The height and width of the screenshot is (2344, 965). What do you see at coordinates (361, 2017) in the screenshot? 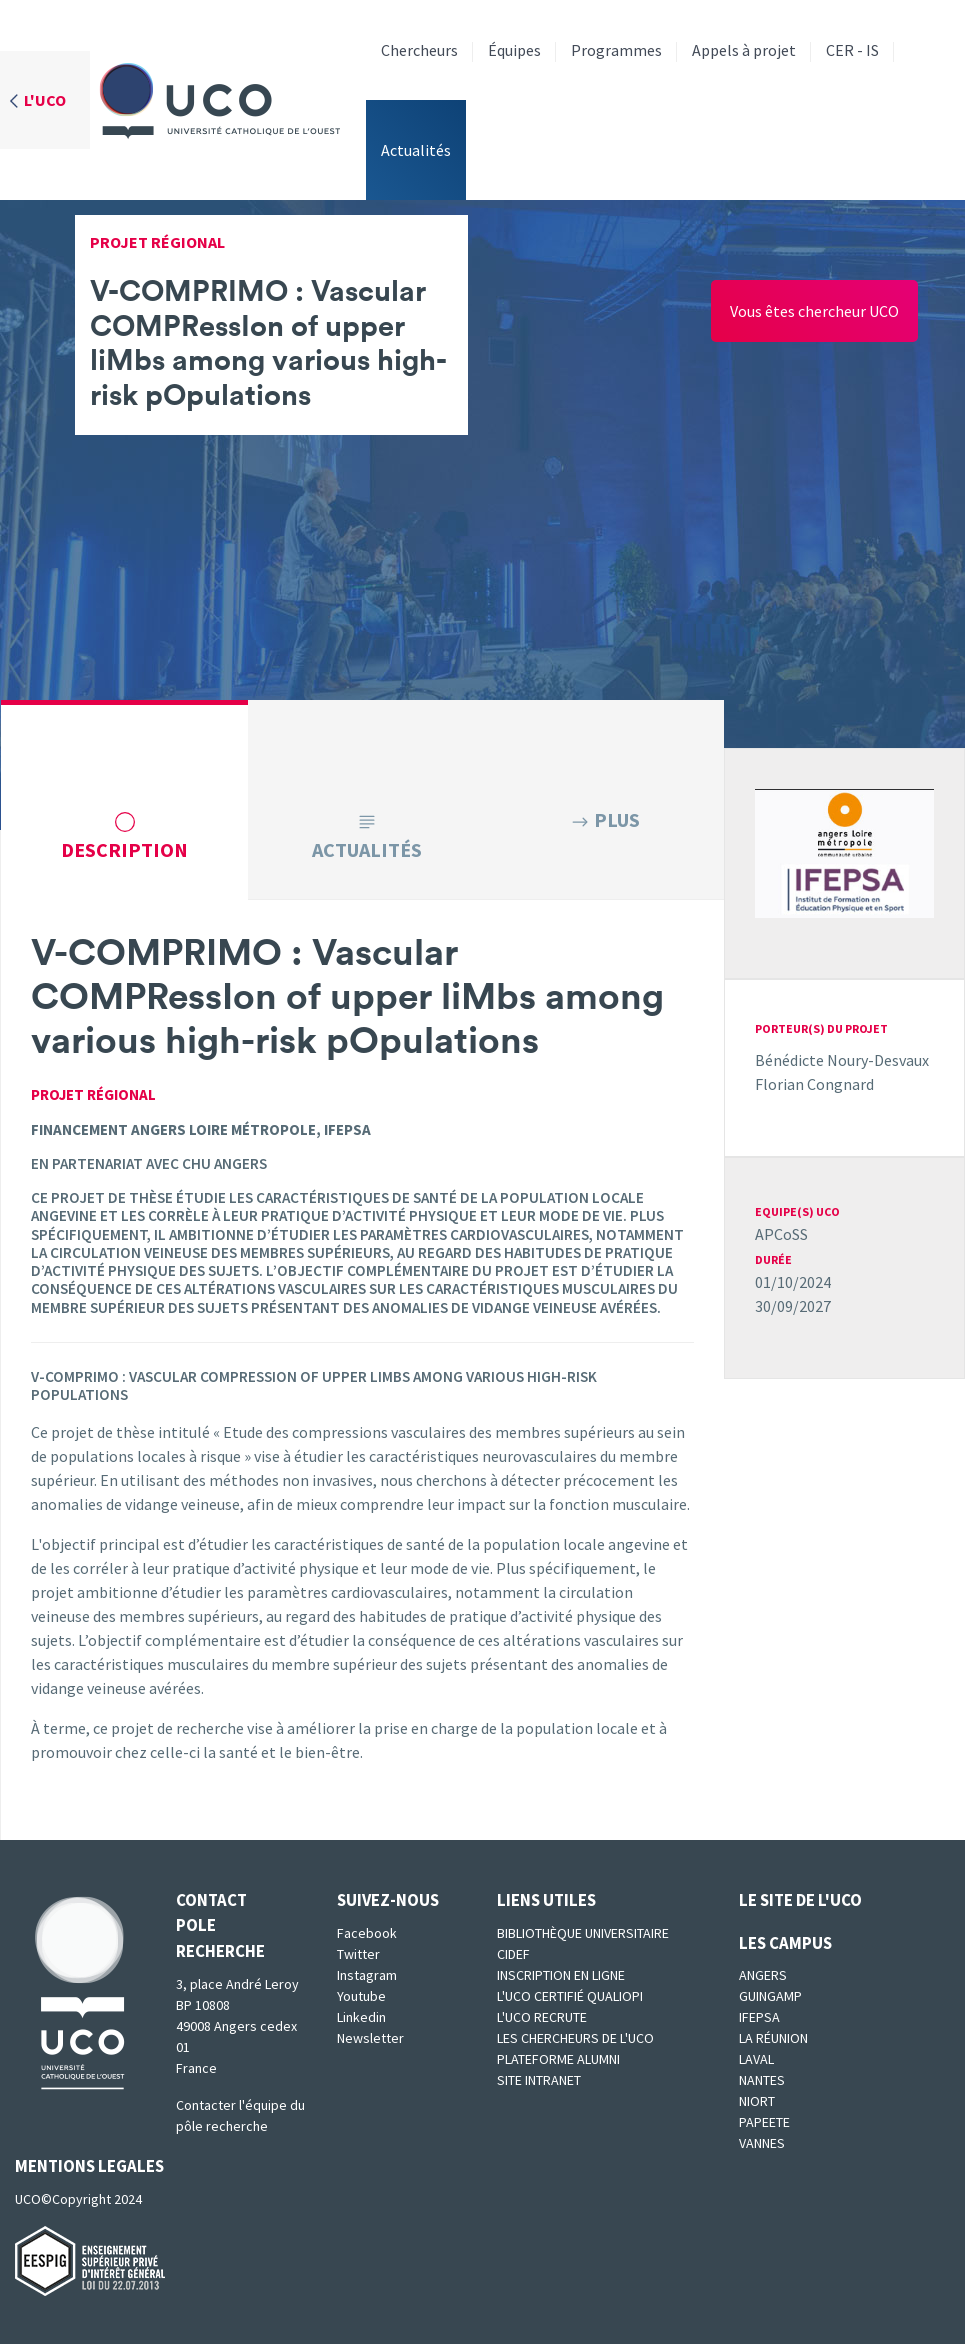
I see `Linkedin` at bounding box center [361, 2017].